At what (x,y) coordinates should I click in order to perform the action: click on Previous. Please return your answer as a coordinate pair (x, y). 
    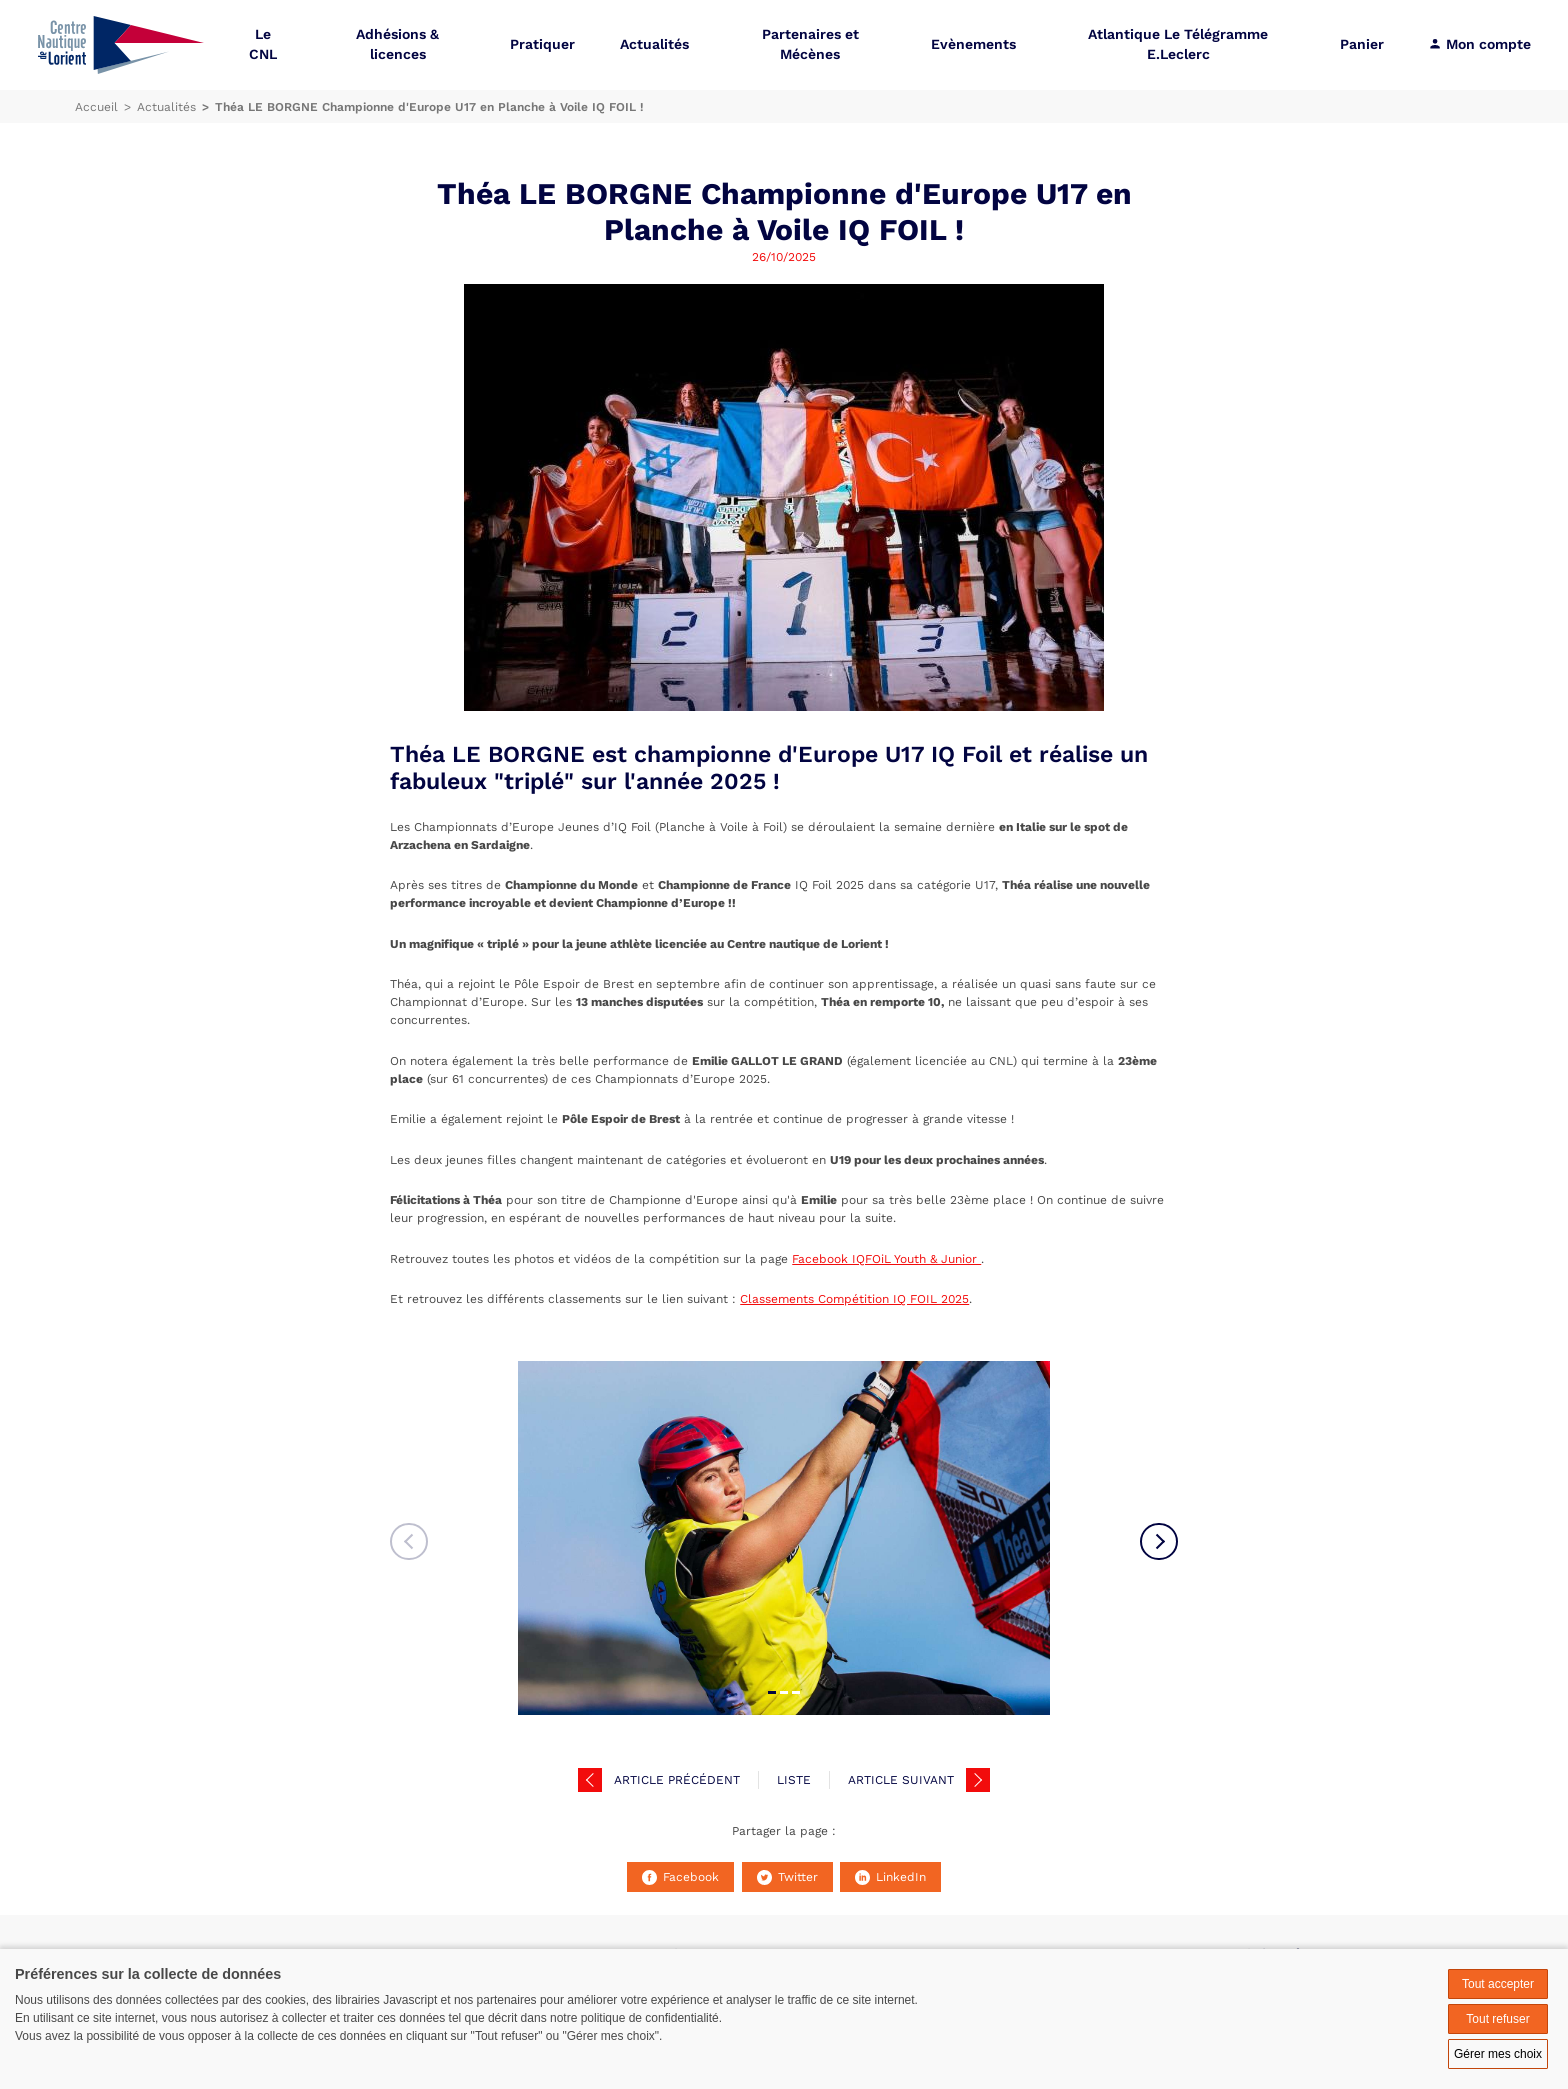
    Looking at the image, I should click on (409, 1542).